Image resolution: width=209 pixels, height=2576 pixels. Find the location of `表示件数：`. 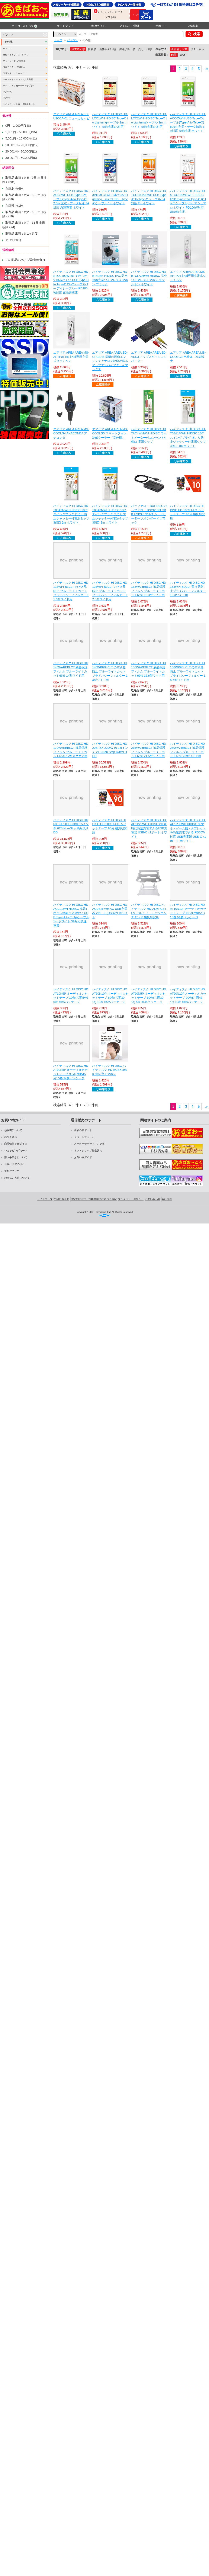

表示件数： is located at coordinates (162, 54).